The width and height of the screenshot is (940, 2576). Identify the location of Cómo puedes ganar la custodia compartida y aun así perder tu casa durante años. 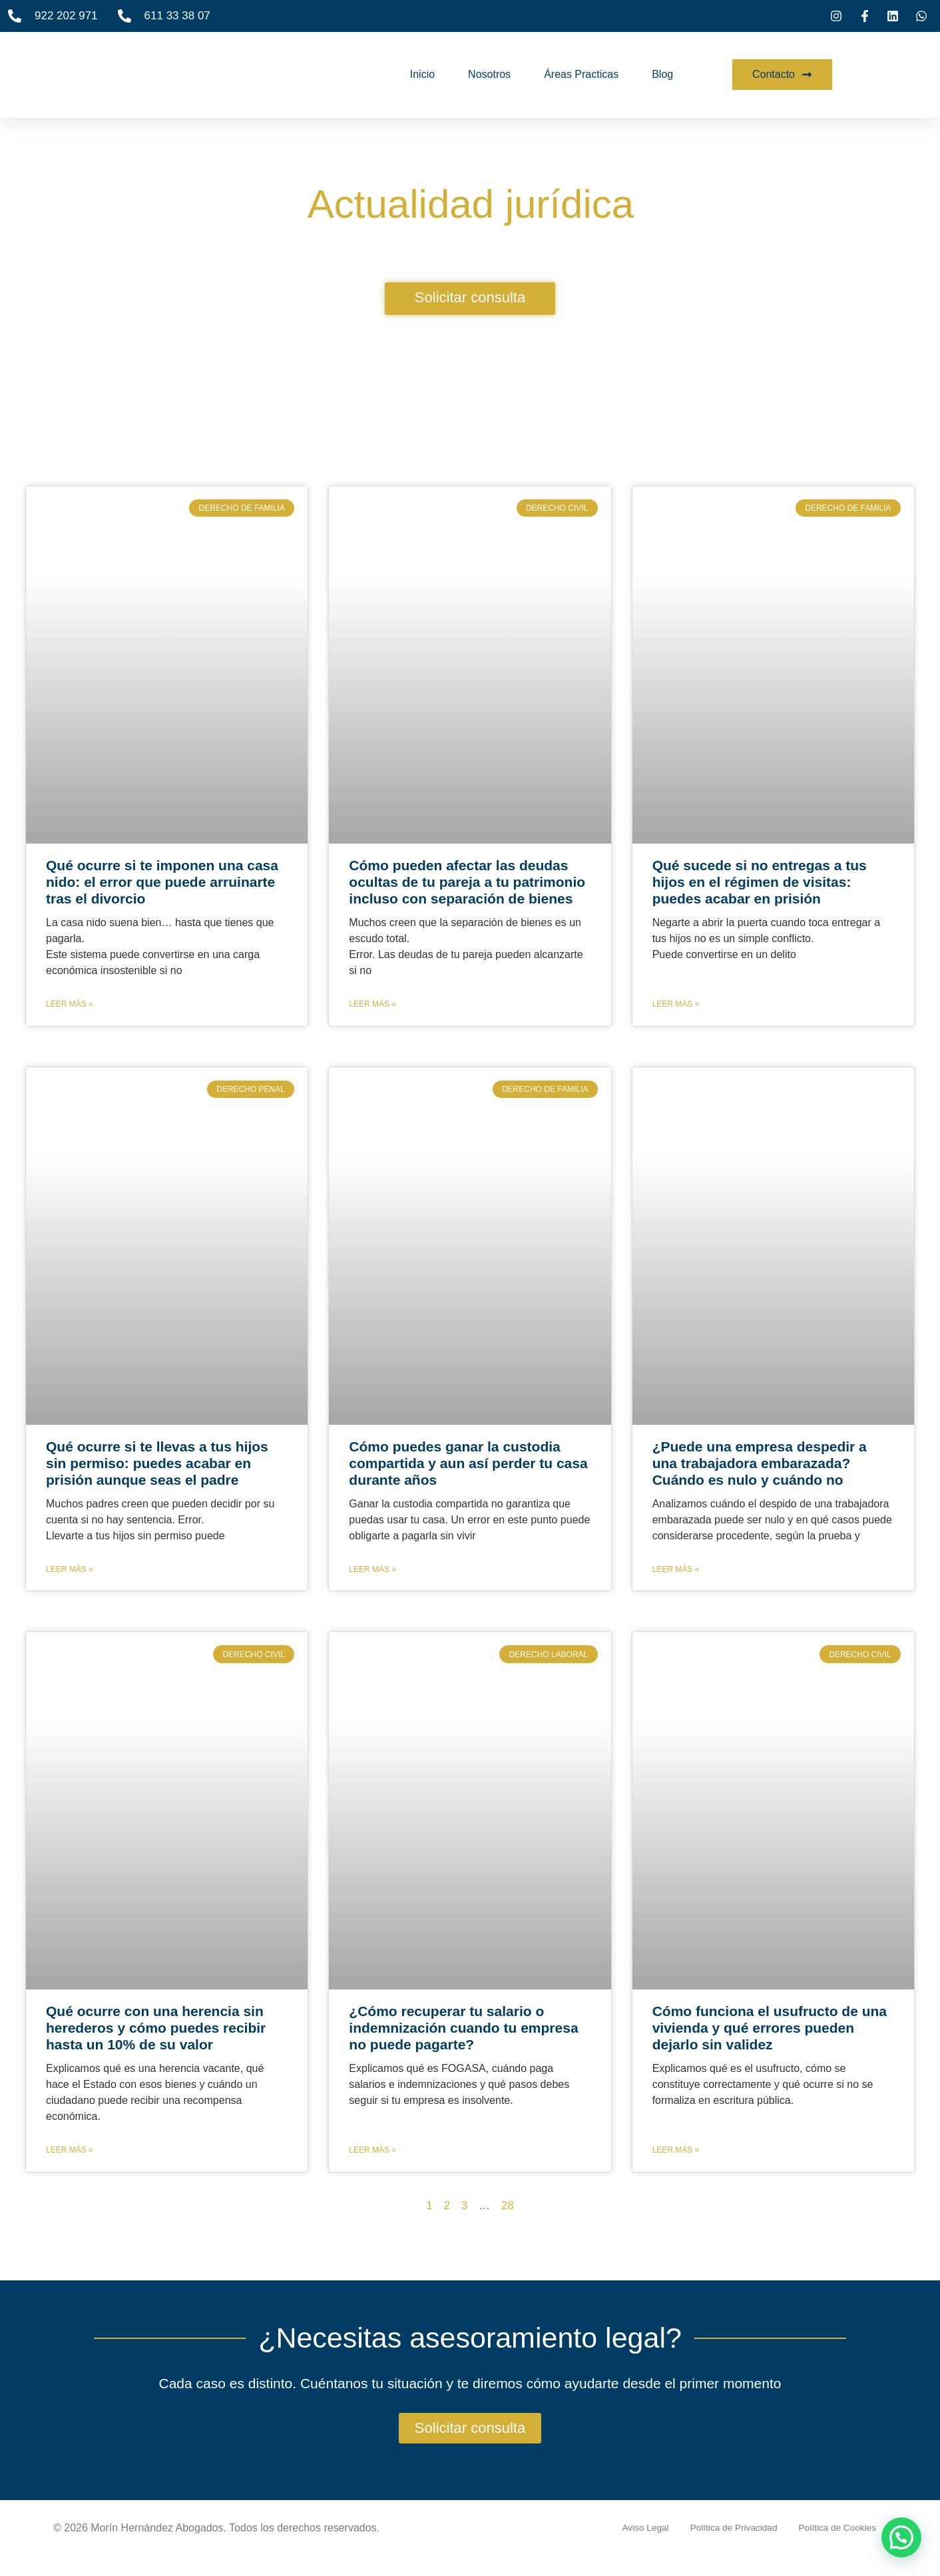
(468, 1463).